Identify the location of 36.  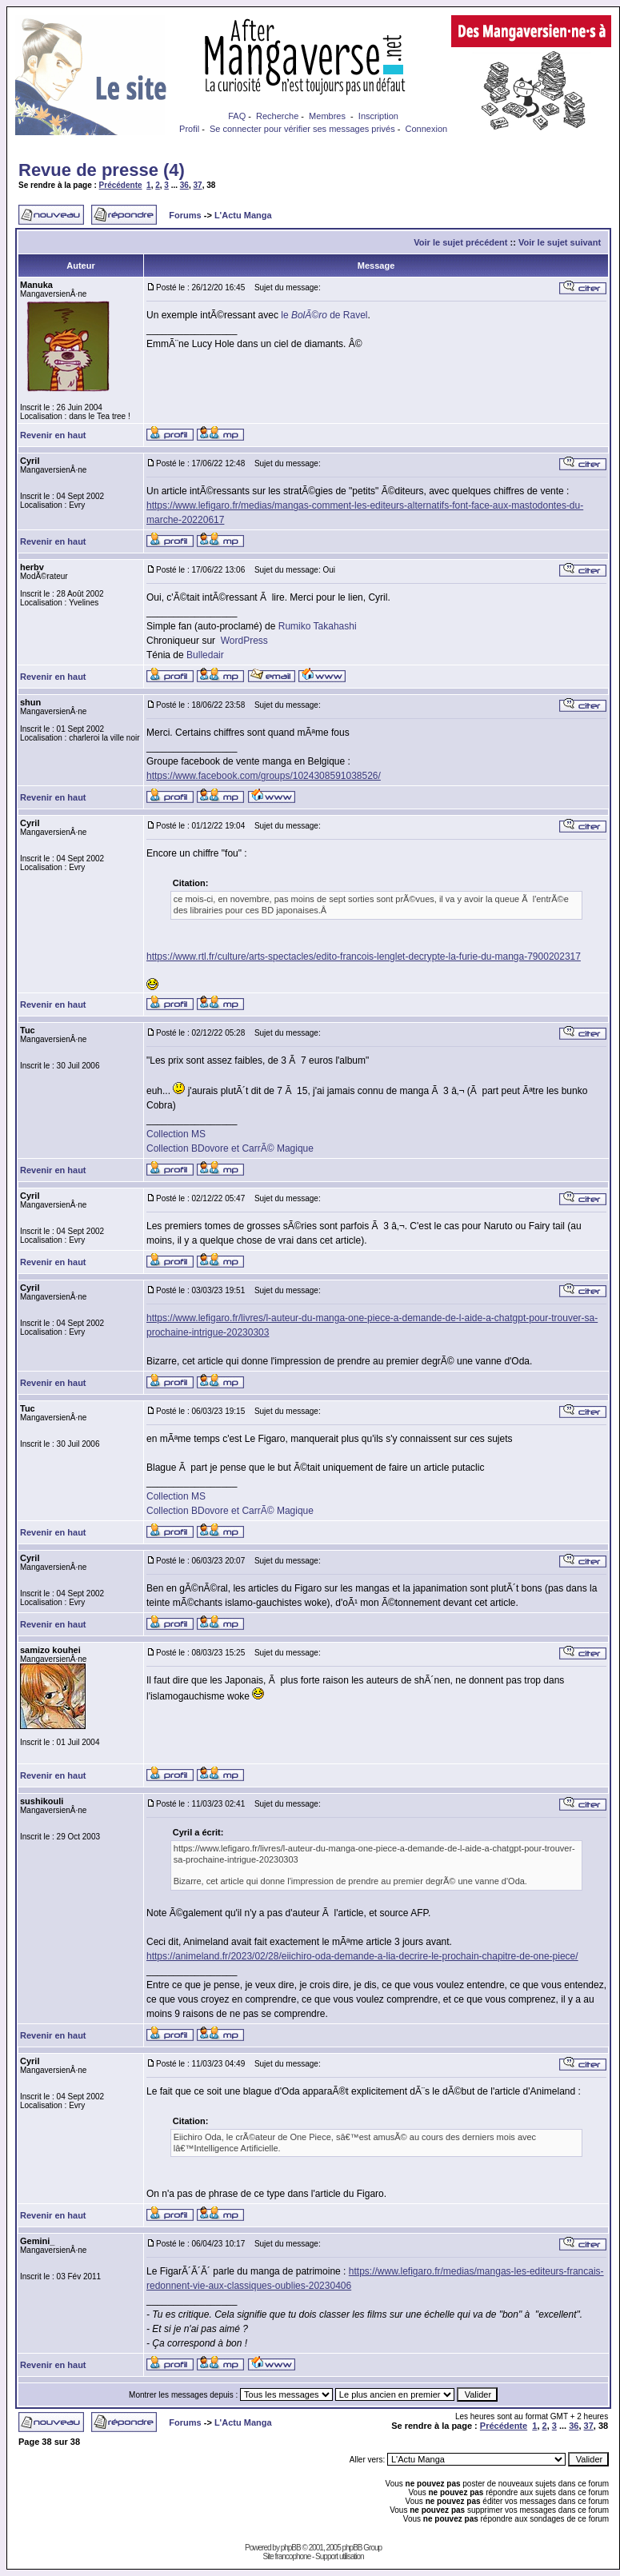
(184, 185).